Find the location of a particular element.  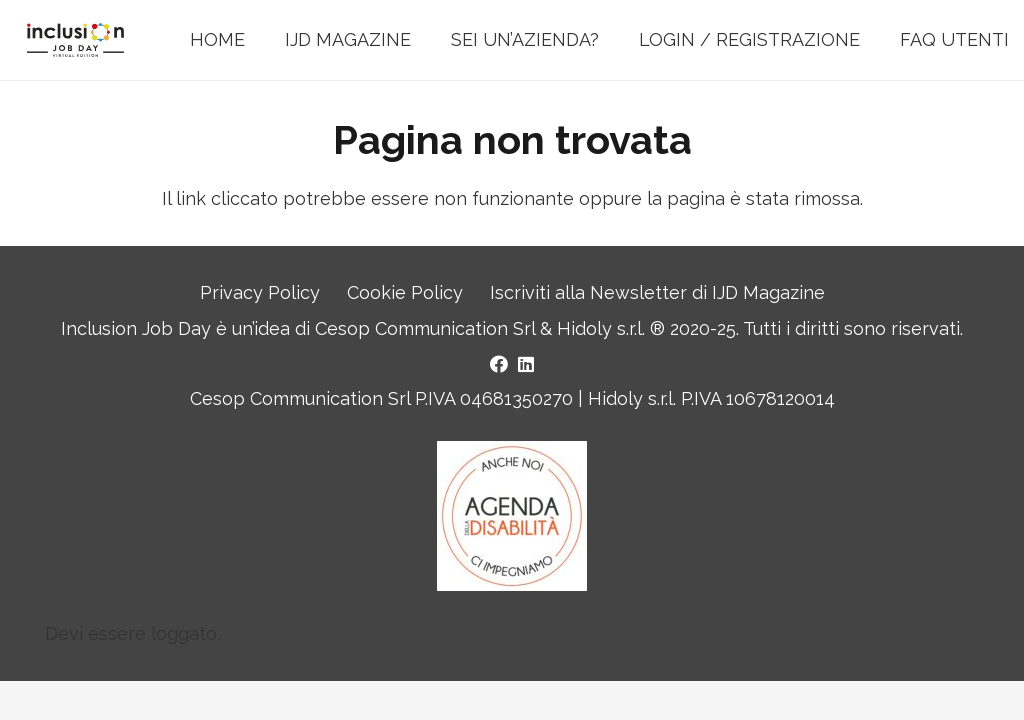

[Facebook] is located at coordinates (499, 364).